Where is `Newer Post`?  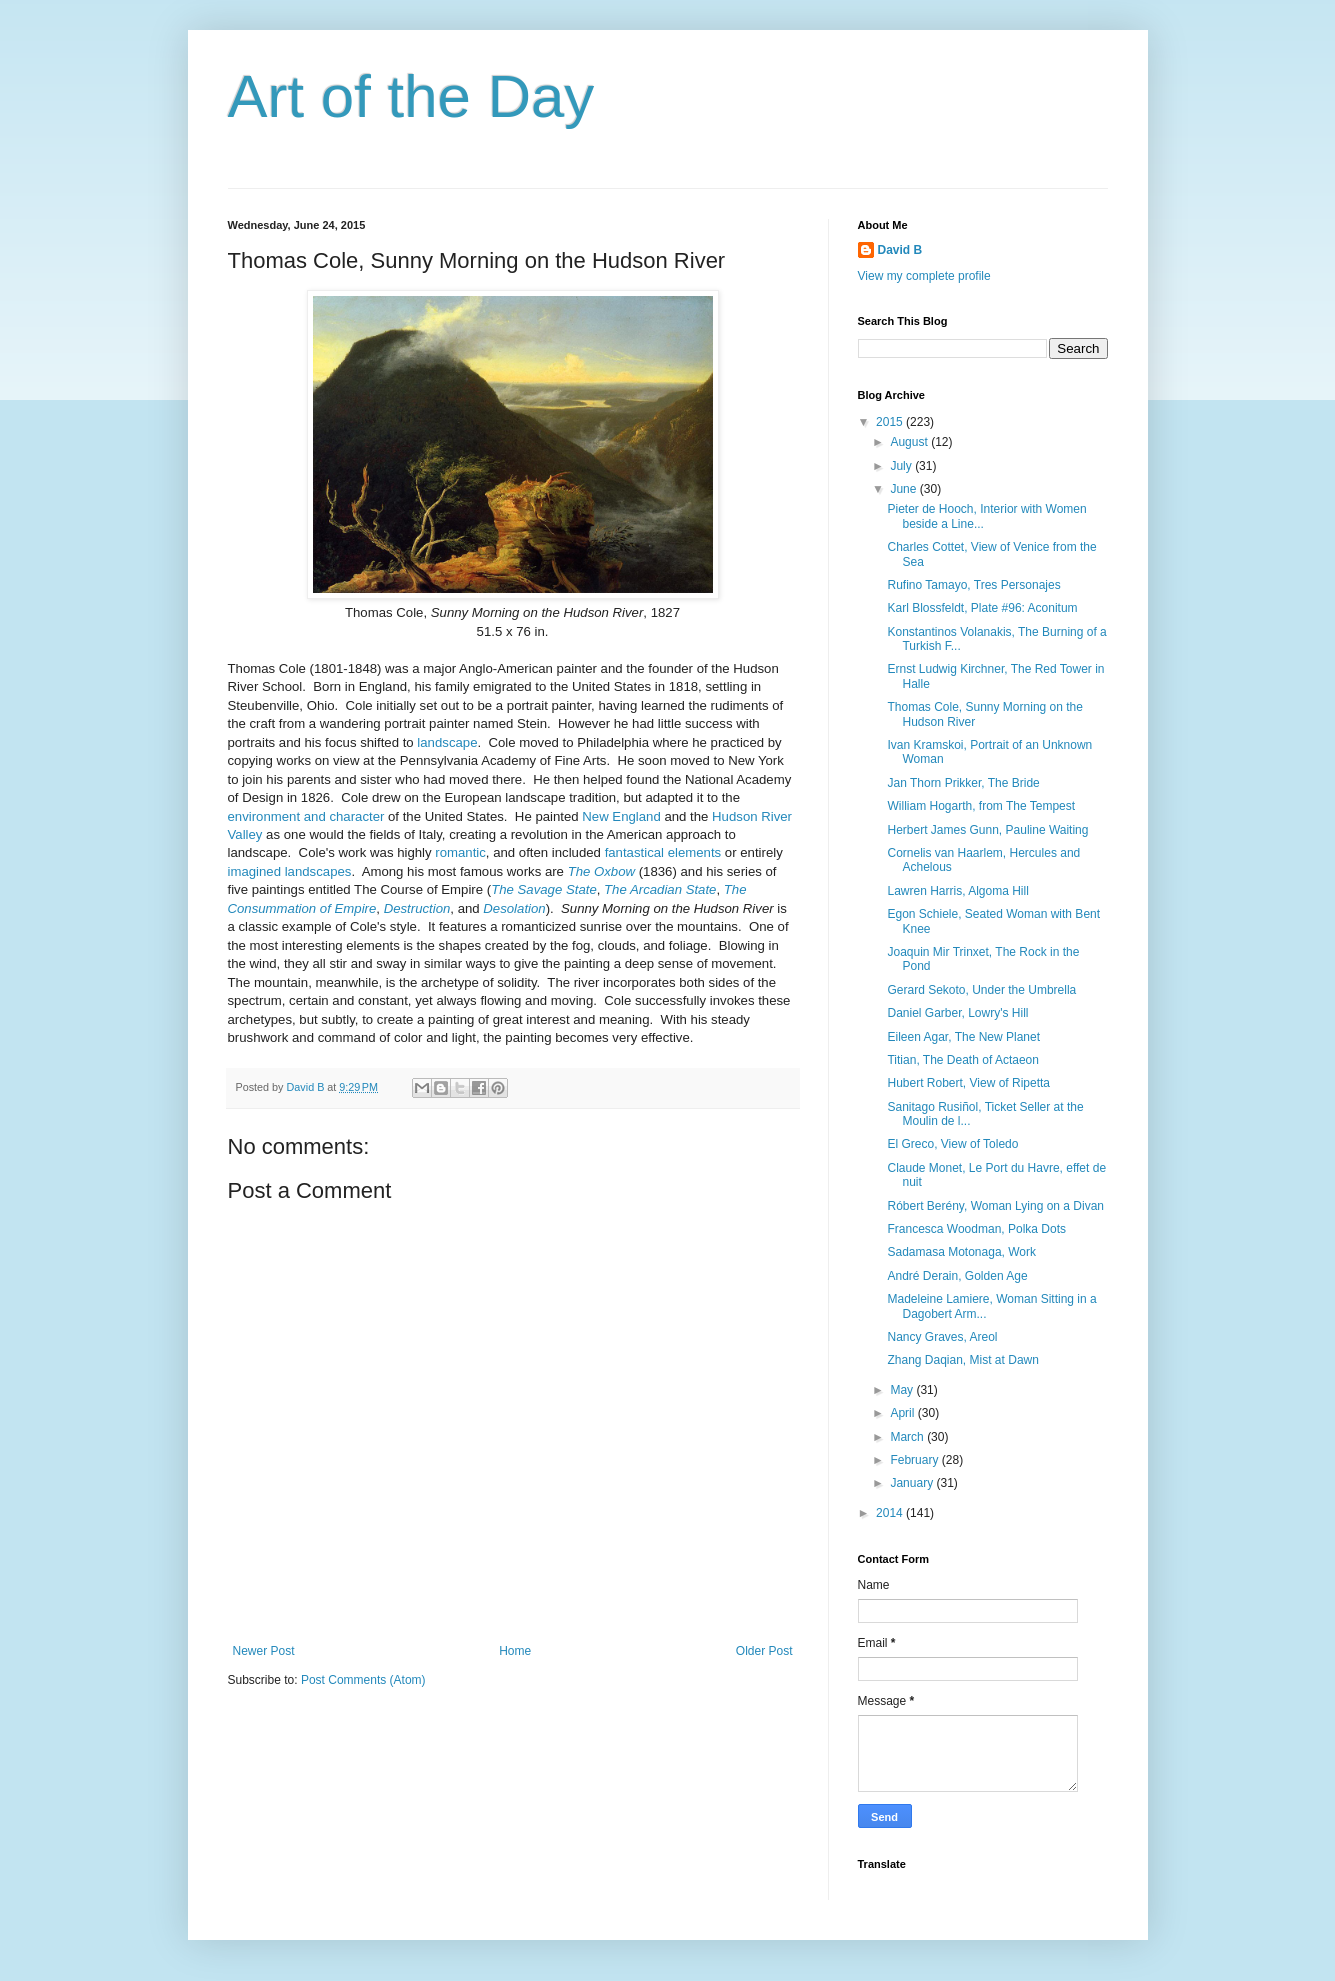 Newer Post is located at coordinates (264, 1651).